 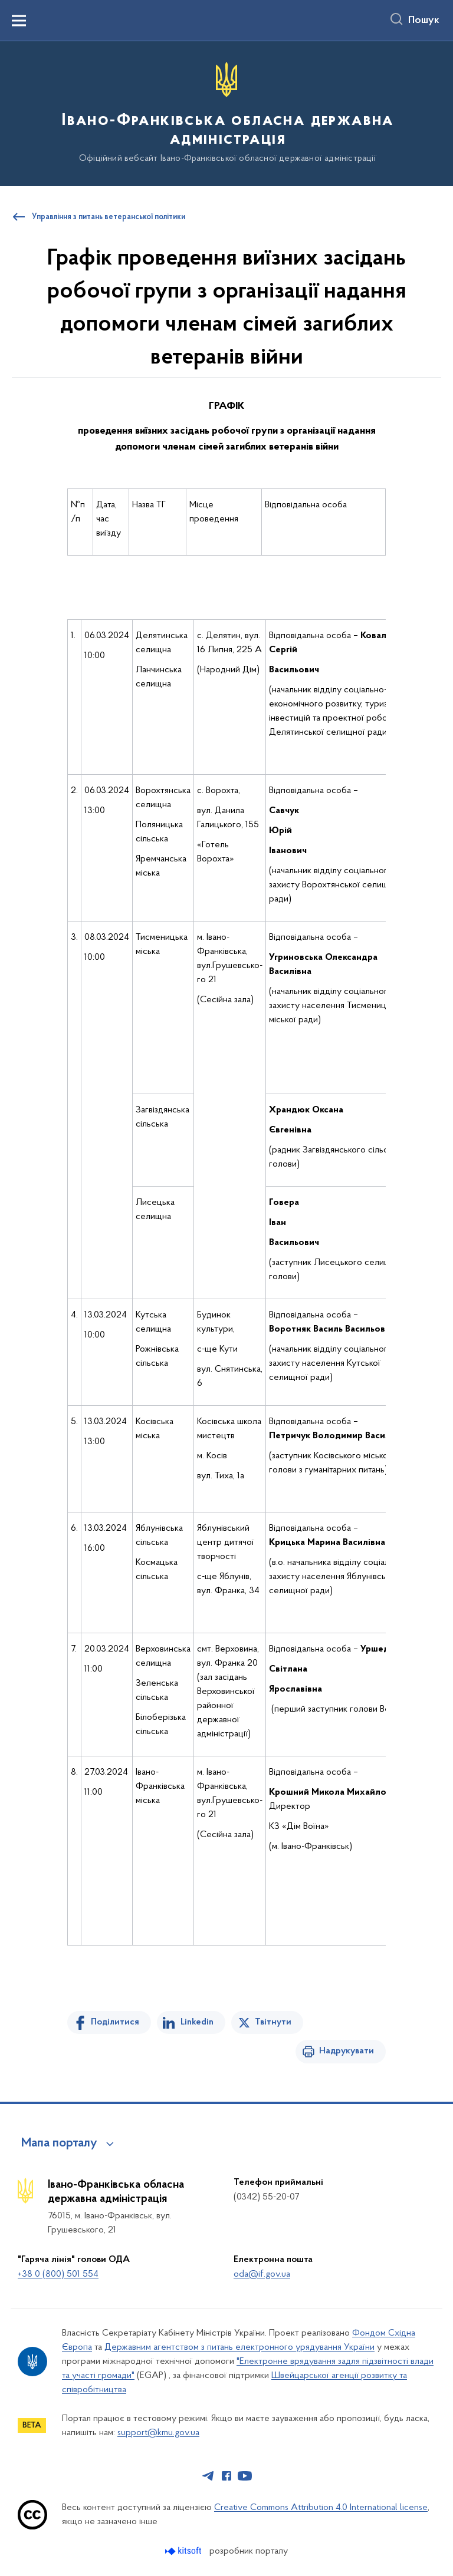 What do you see at coordinates (239, 2347) in the screenshot?
I see `Державним агентством з питань електронного урядування України` at bounding box center [239, 2347].